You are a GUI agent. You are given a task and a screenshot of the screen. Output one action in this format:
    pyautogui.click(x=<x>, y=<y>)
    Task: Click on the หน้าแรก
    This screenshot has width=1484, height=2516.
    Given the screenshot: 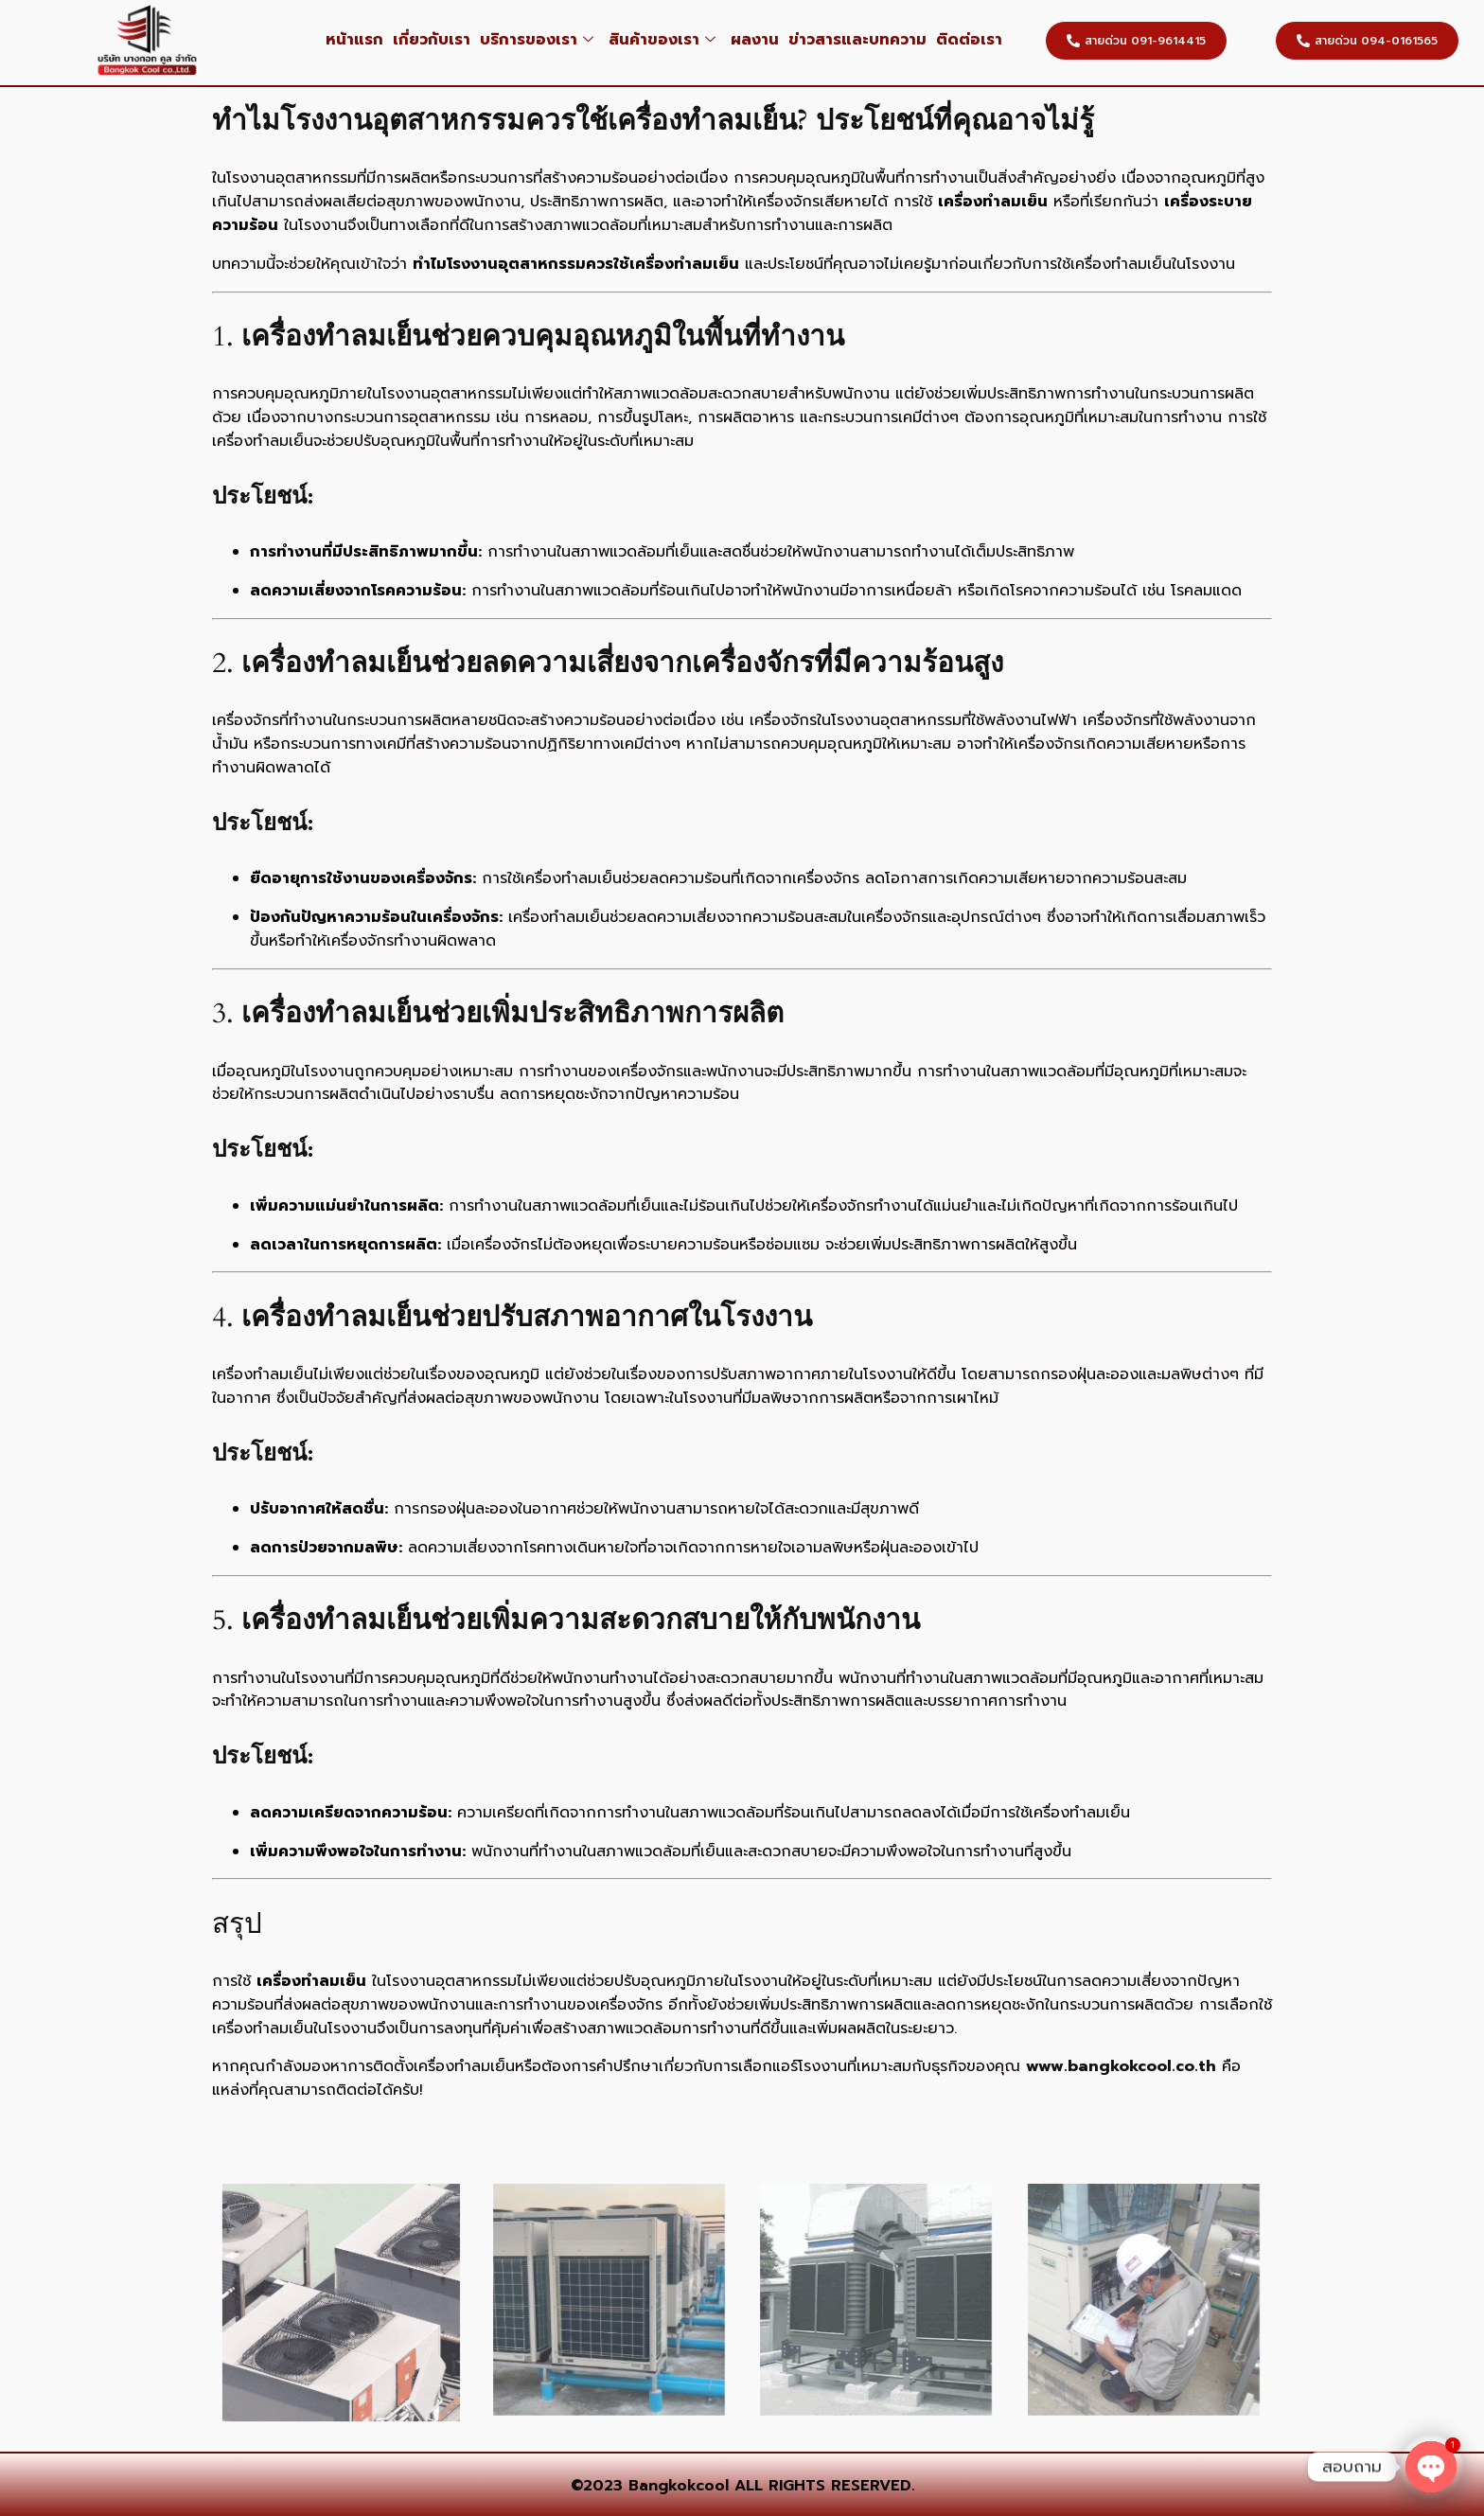 What is the action you would take?
    pyautogui.click(x=354, y=39)
    